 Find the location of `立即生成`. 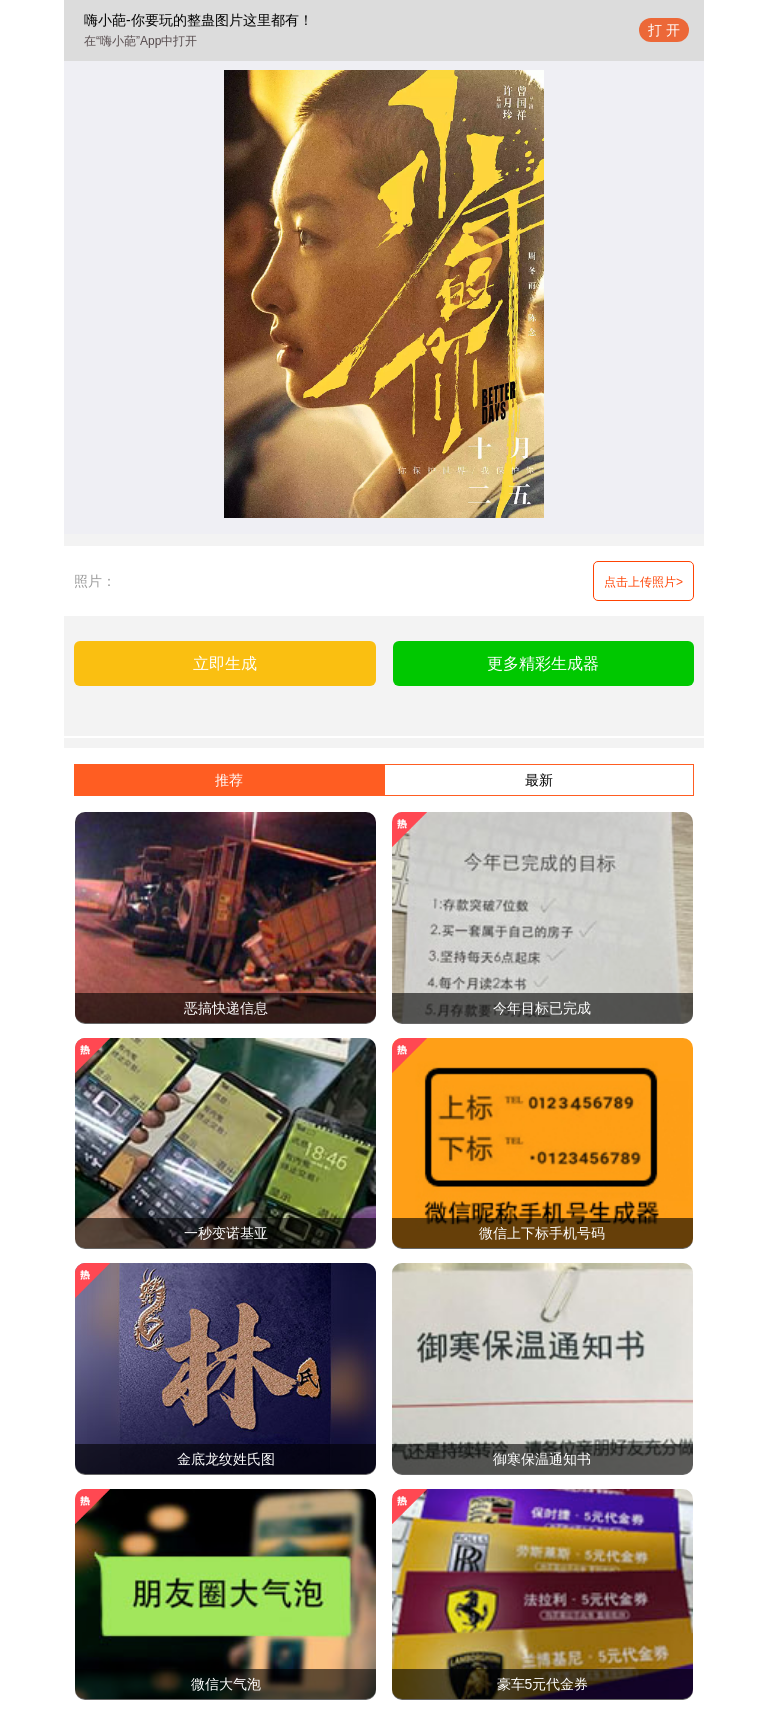

立即生成 is located at coordinates (225, 663).